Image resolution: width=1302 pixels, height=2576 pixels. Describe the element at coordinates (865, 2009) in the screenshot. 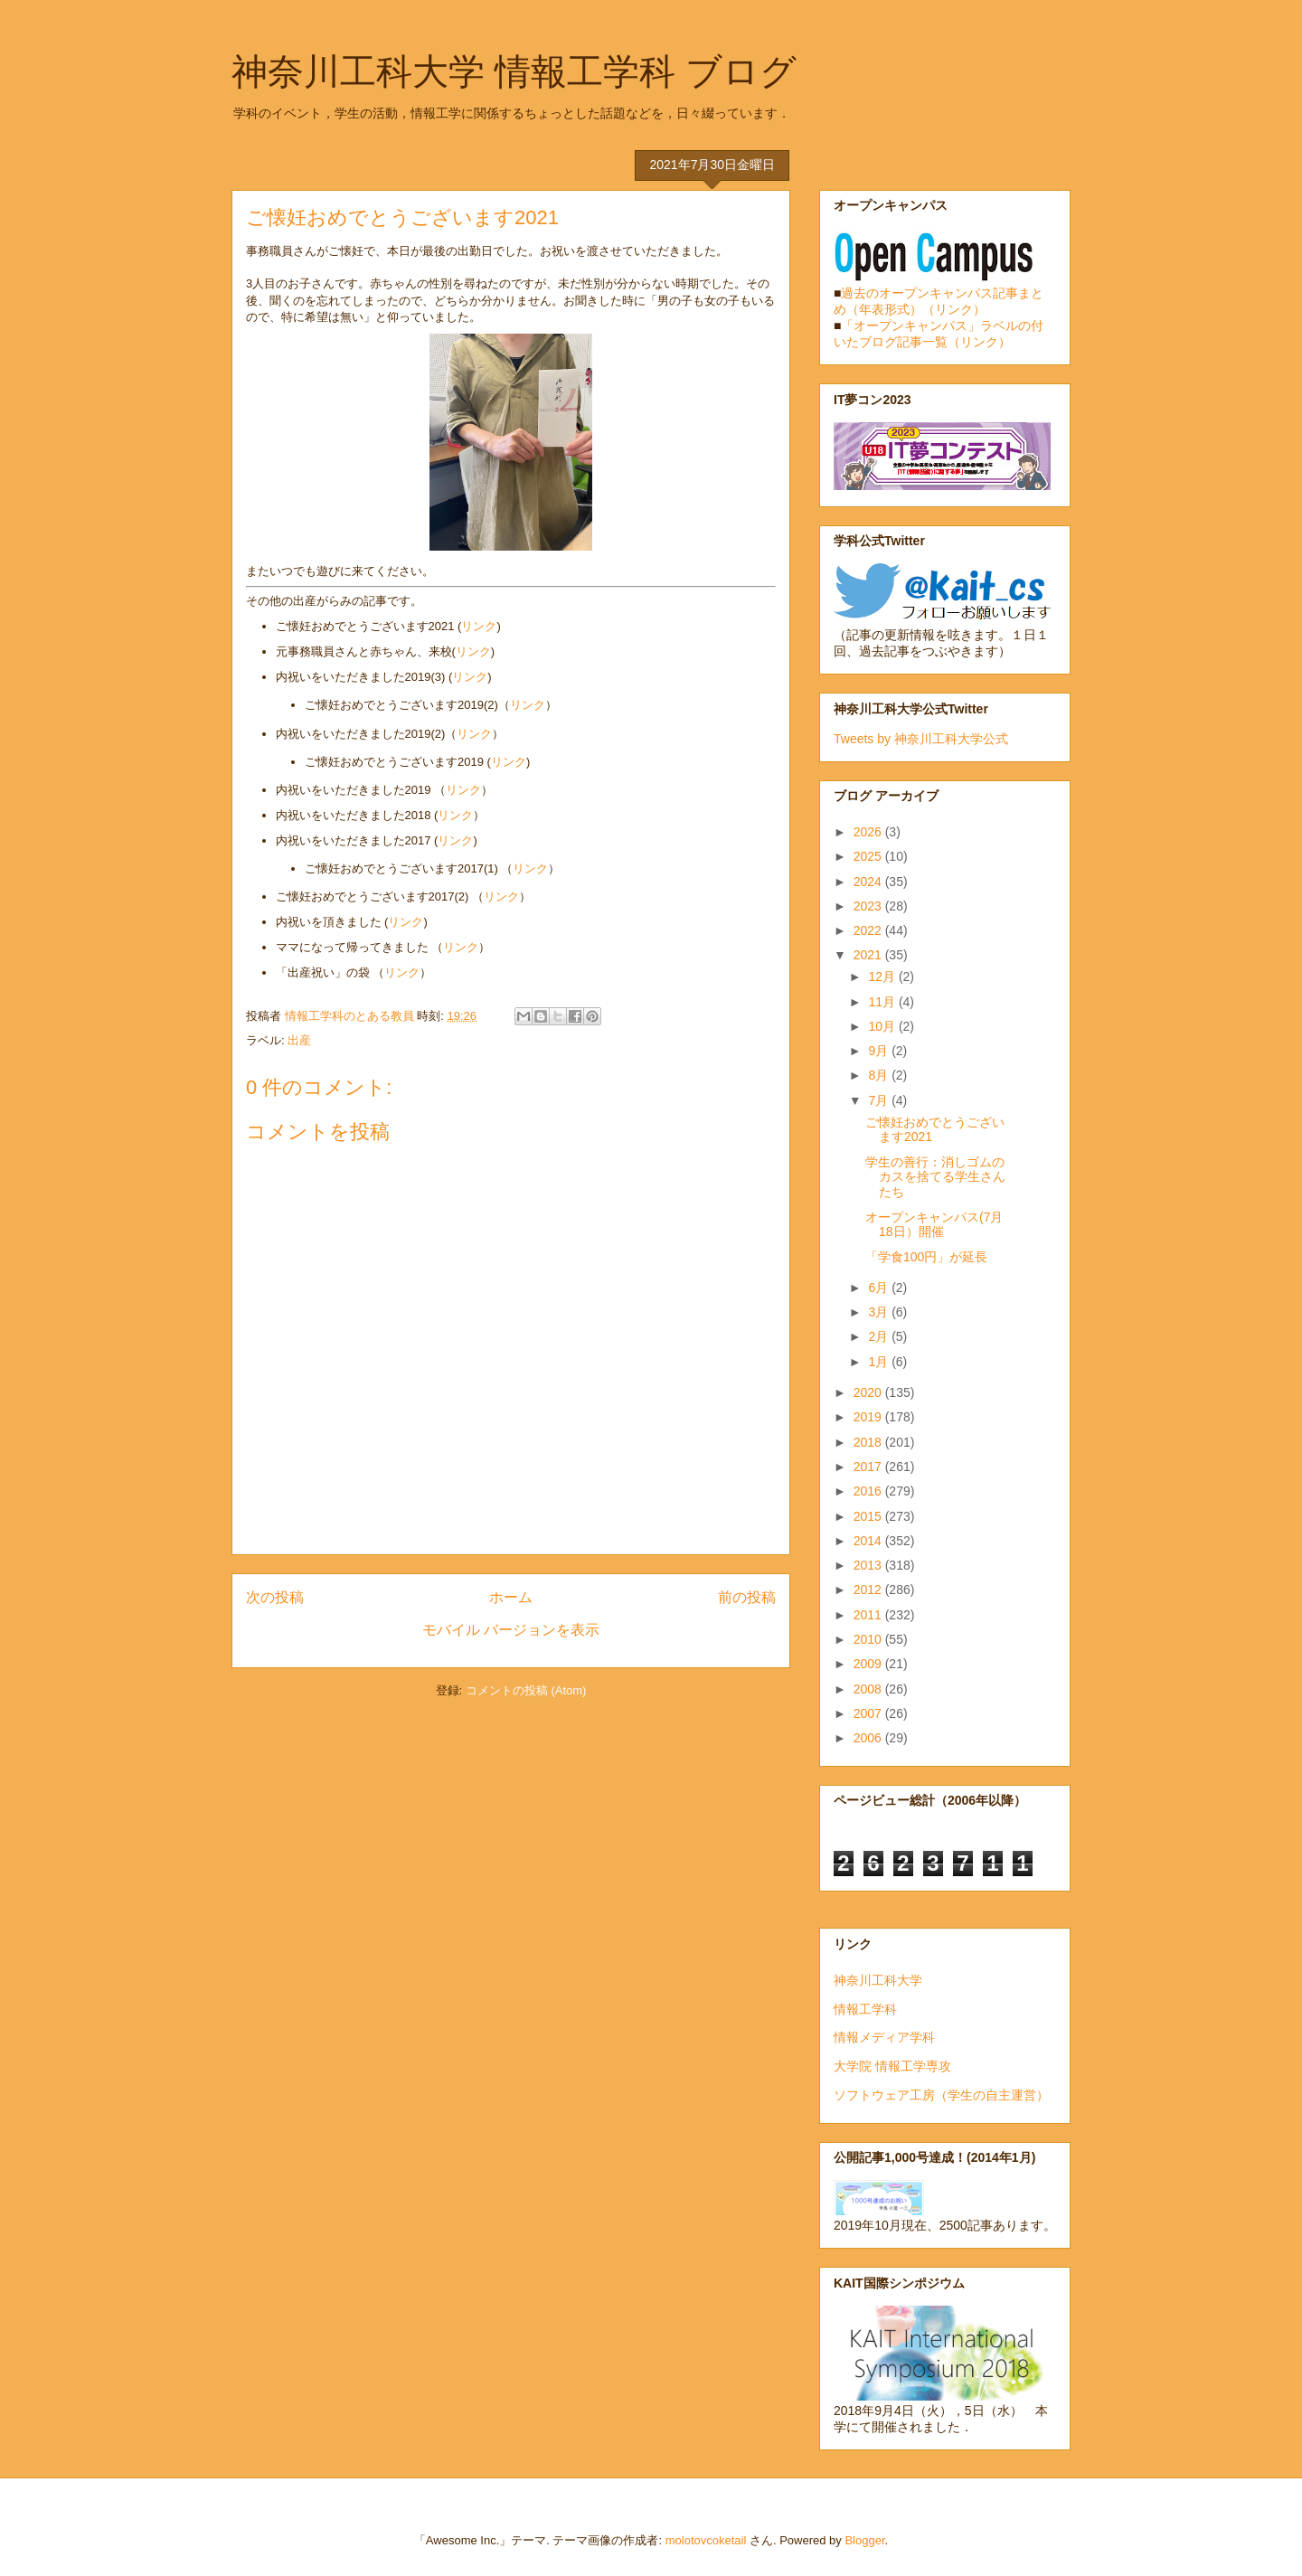

I see `情報工学科` at that location.